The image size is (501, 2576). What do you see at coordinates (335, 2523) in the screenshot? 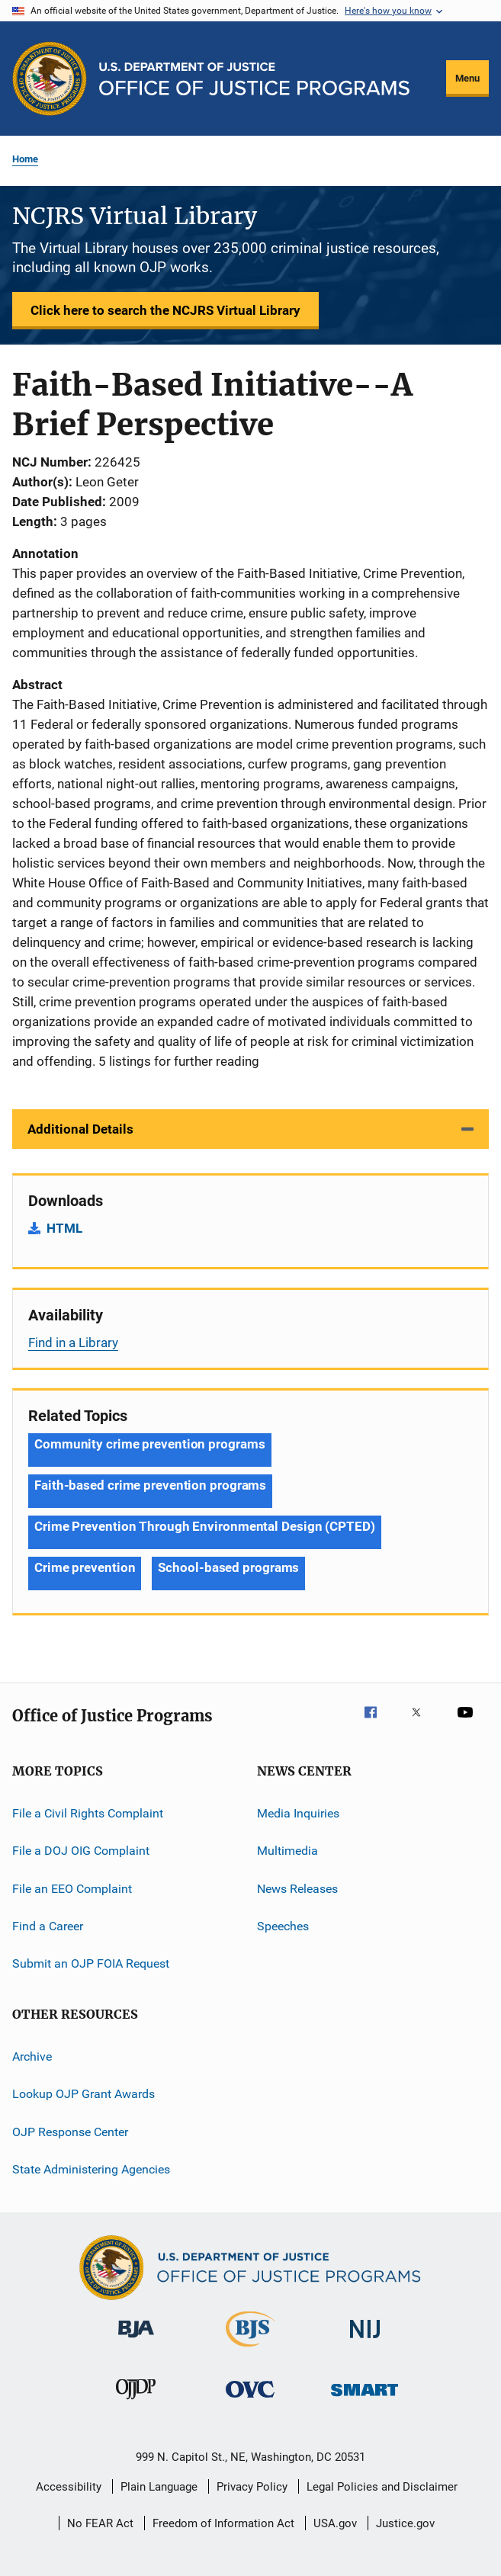
I see `USA.gov` at bounding box center [335, 2523].